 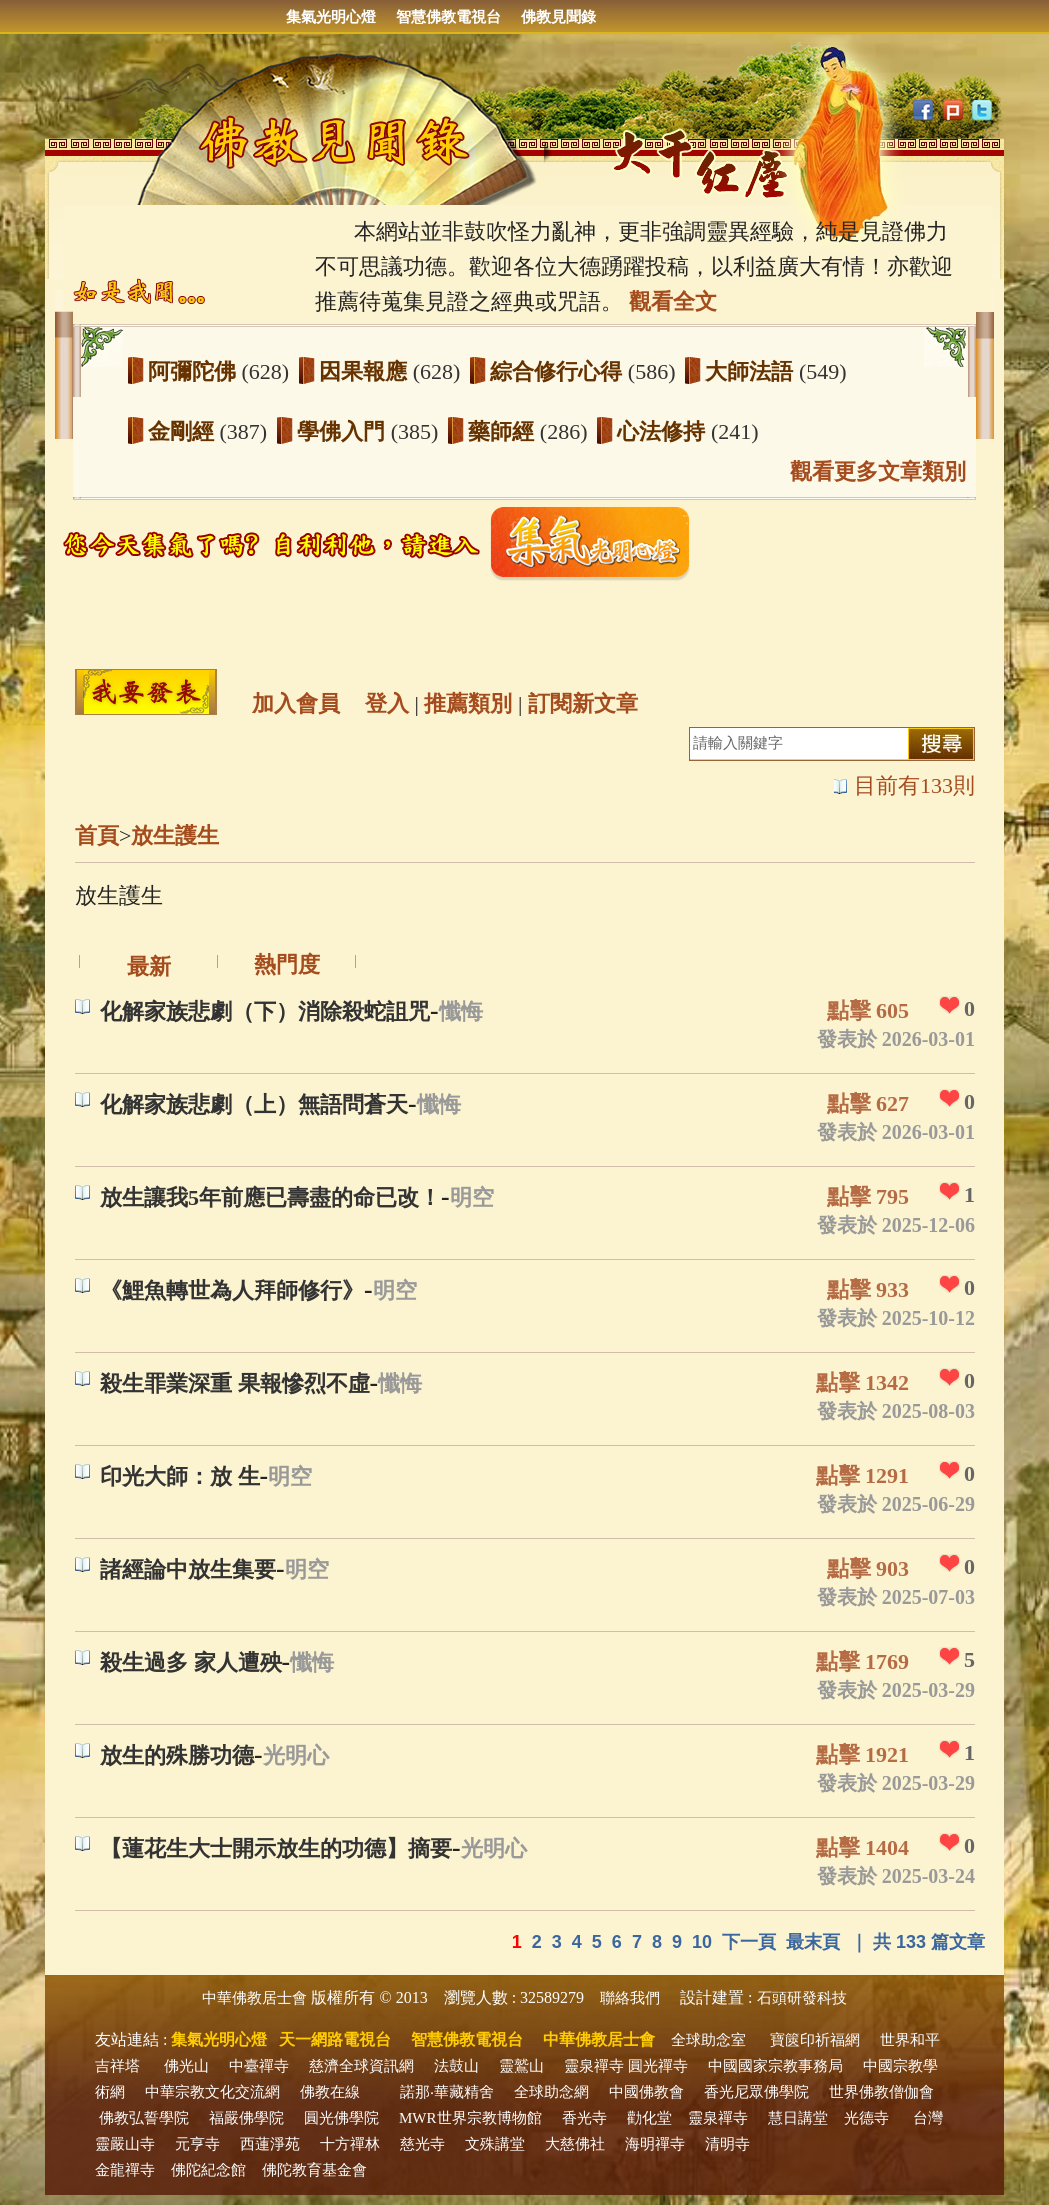 What do you see at coordinates (575, 2144) in the screenshot?
I see `大慈佛社` at bounding box center [575, 2144].